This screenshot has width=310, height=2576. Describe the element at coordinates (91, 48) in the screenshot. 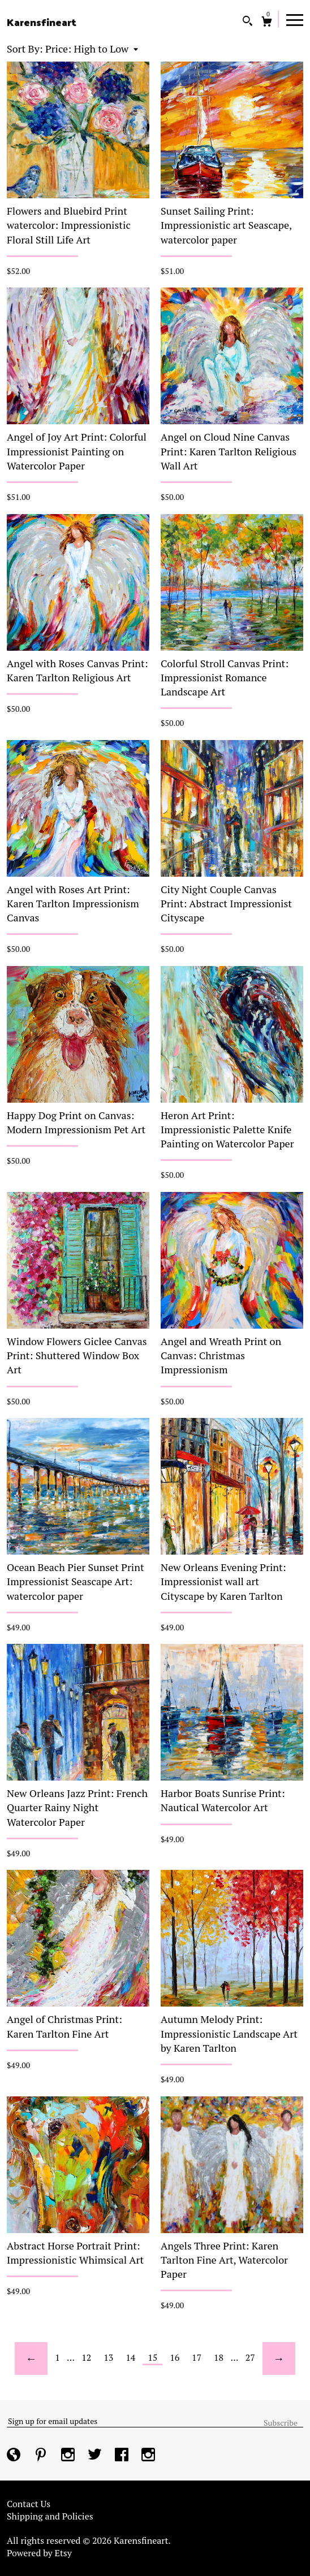

I see `[button]` at that location.